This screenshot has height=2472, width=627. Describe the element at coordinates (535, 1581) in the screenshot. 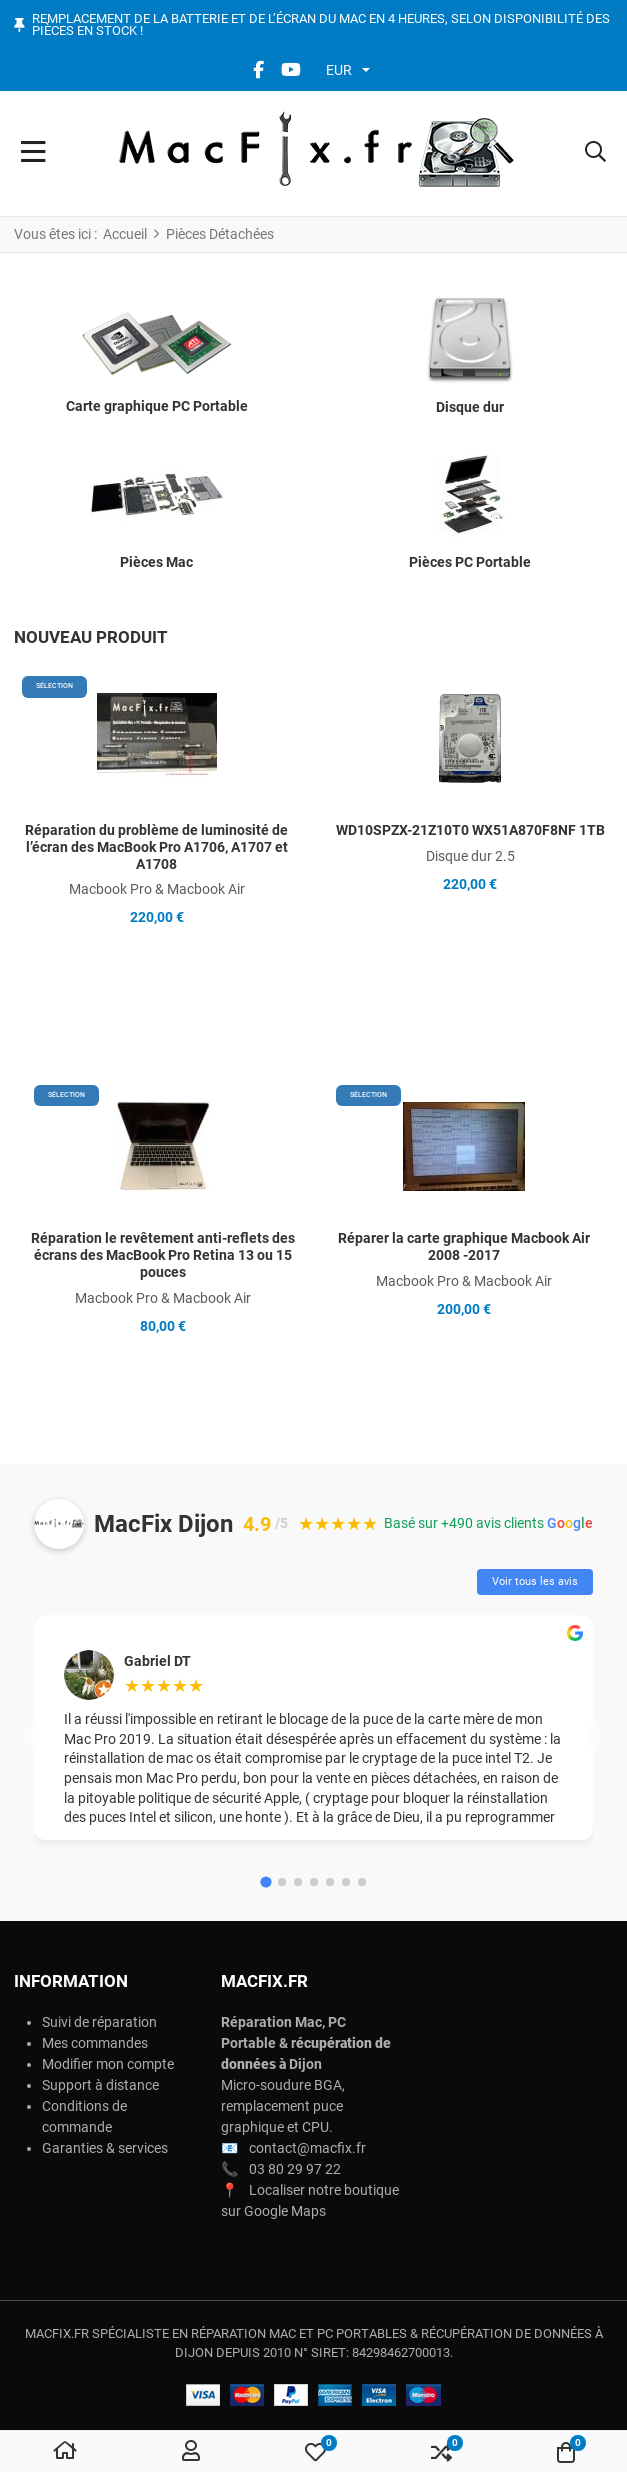

I see `Voir tous les avis` at that location.